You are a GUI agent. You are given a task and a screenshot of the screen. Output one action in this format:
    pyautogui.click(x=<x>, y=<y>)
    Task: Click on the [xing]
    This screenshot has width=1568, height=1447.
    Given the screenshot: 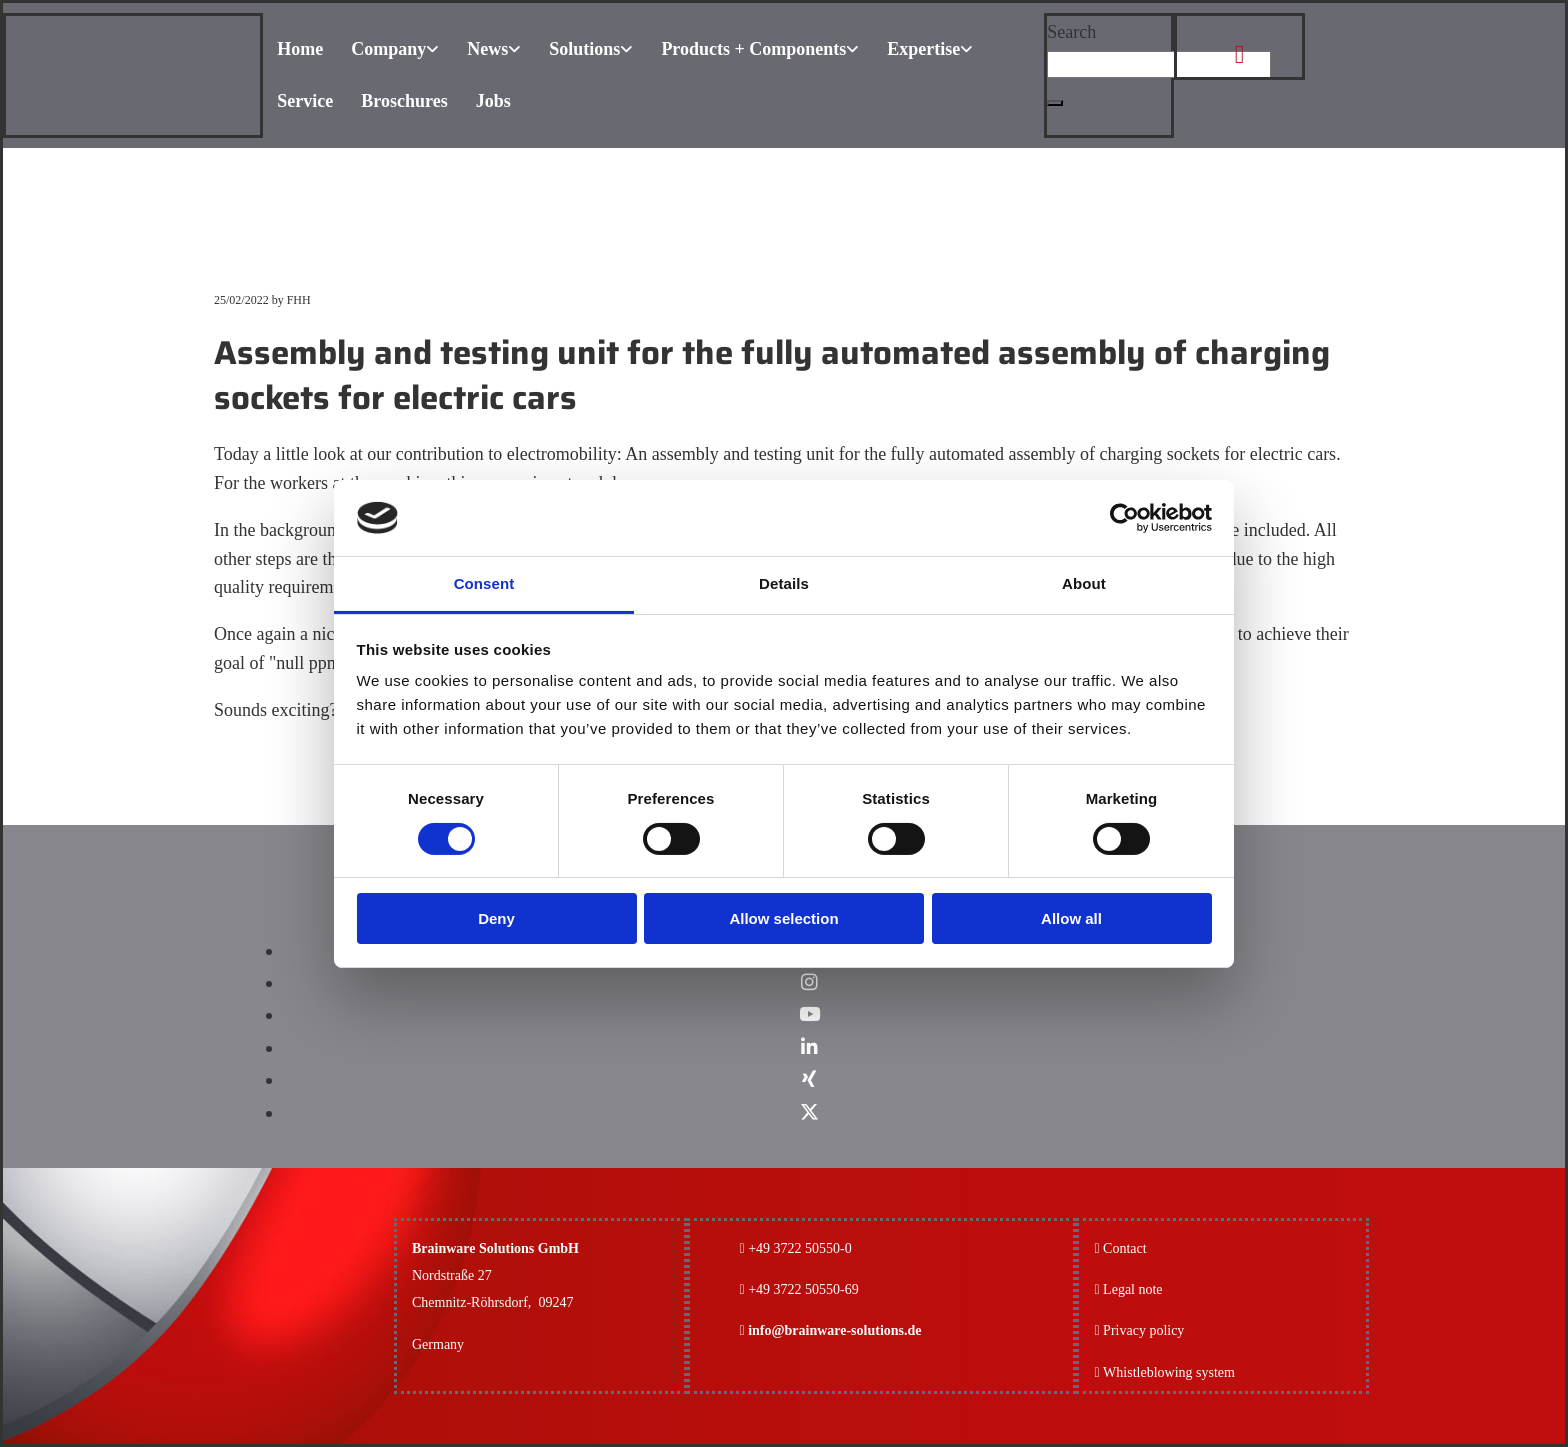 What is the action you would take?
    pyautogui.click(x=809, y=1079)
    